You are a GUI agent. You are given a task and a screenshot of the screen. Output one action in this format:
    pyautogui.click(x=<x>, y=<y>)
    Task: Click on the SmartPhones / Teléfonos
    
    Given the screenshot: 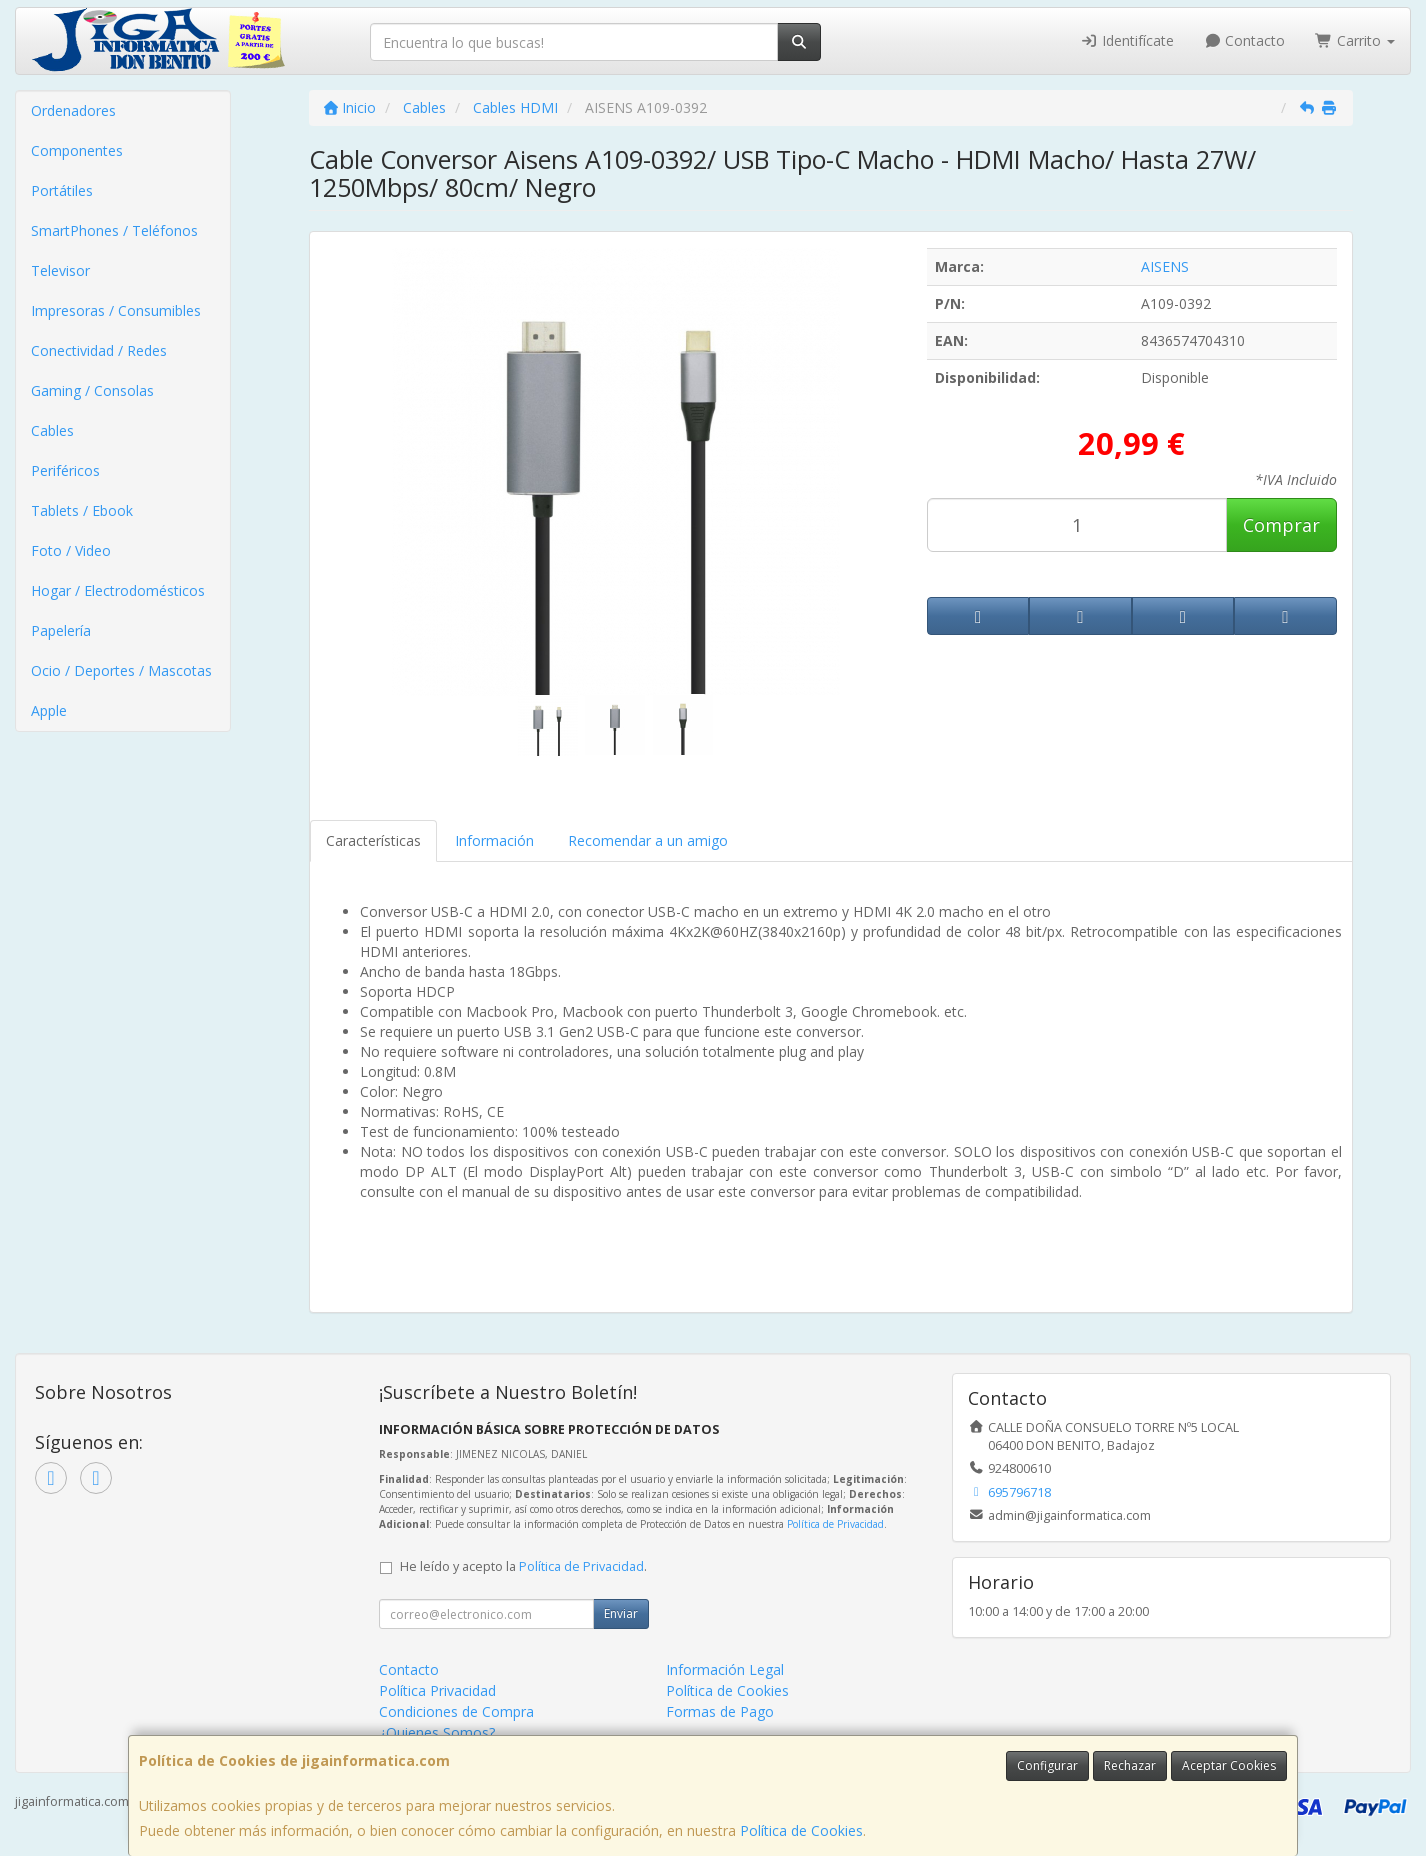 What is the action you would take?
    pyautogui.click(x=114, y=230)
    